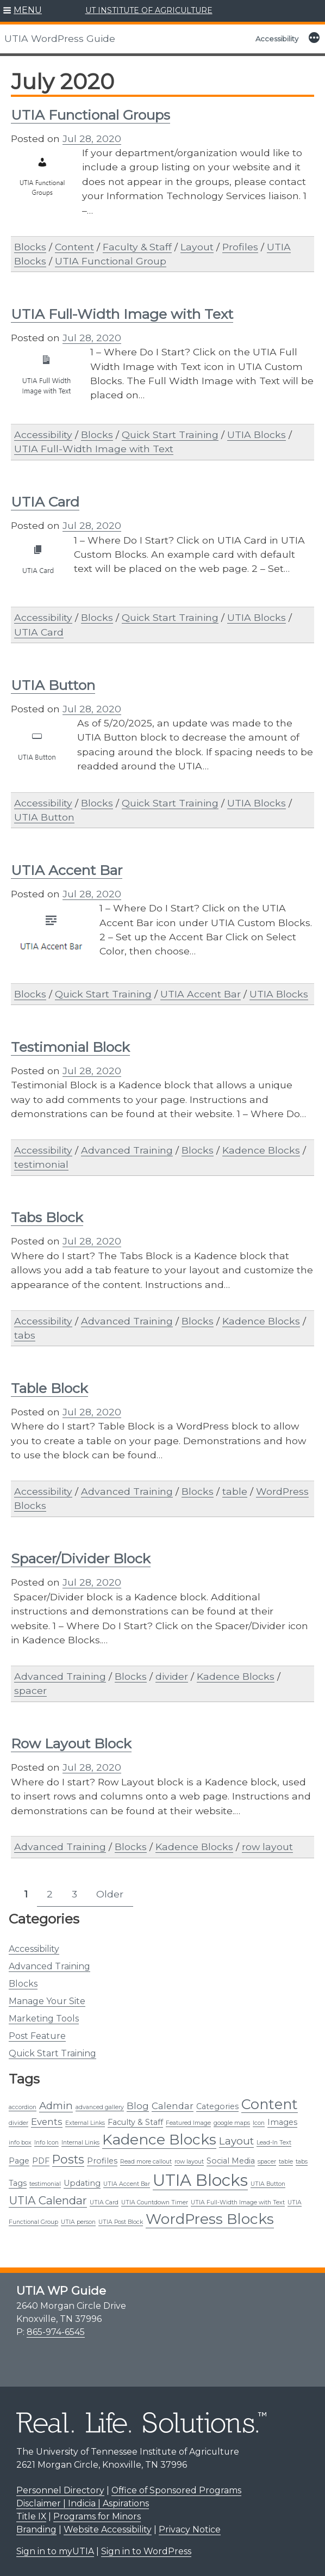  I want to click on Updating [Updating (2 items)], so click(82, 2183).